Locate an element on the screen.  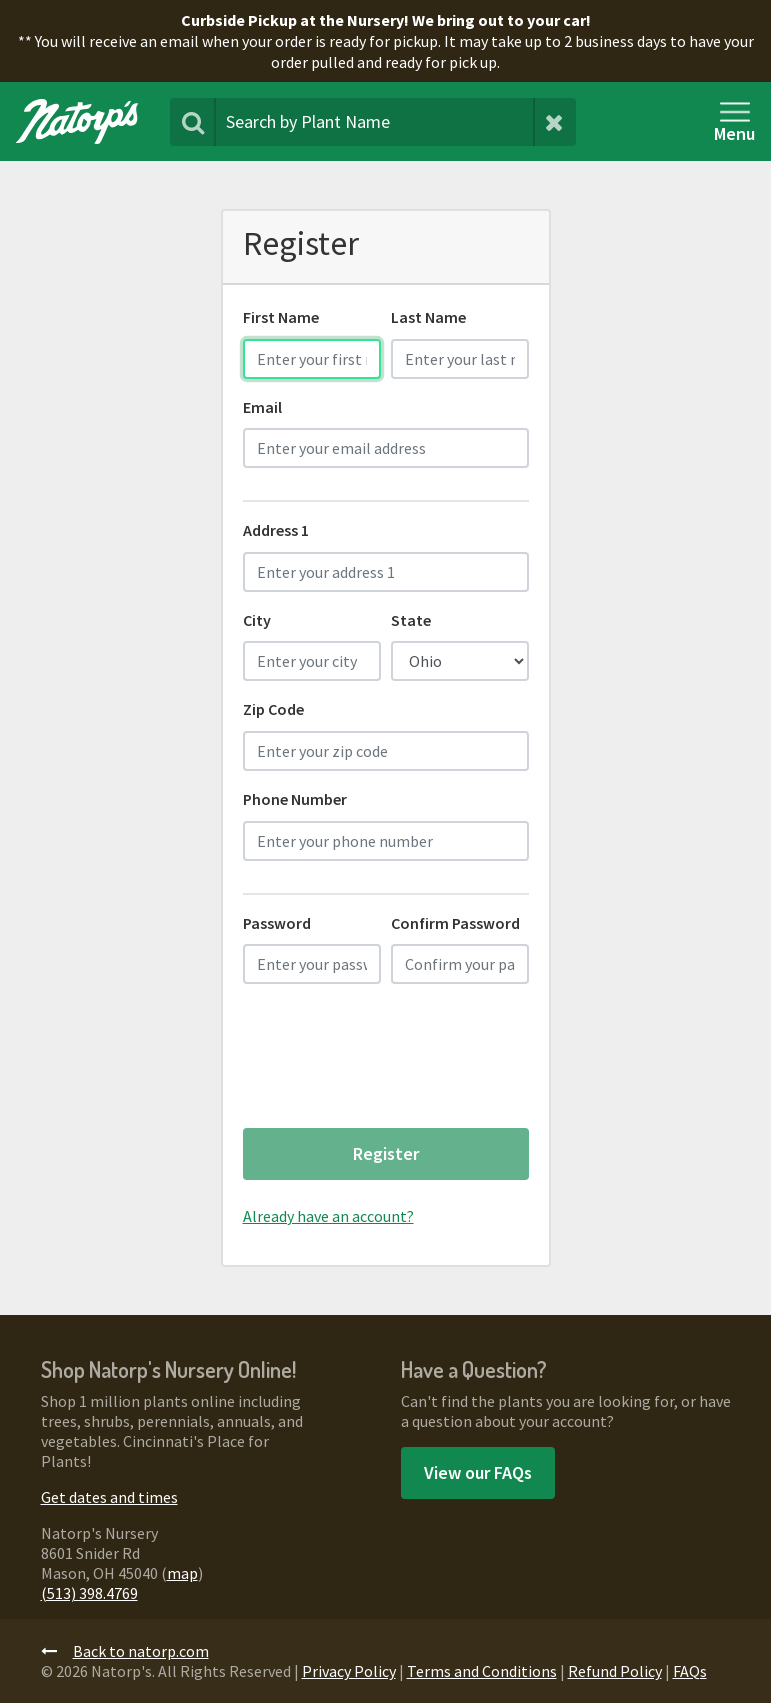
Register is located at coordinates (386, 1153).